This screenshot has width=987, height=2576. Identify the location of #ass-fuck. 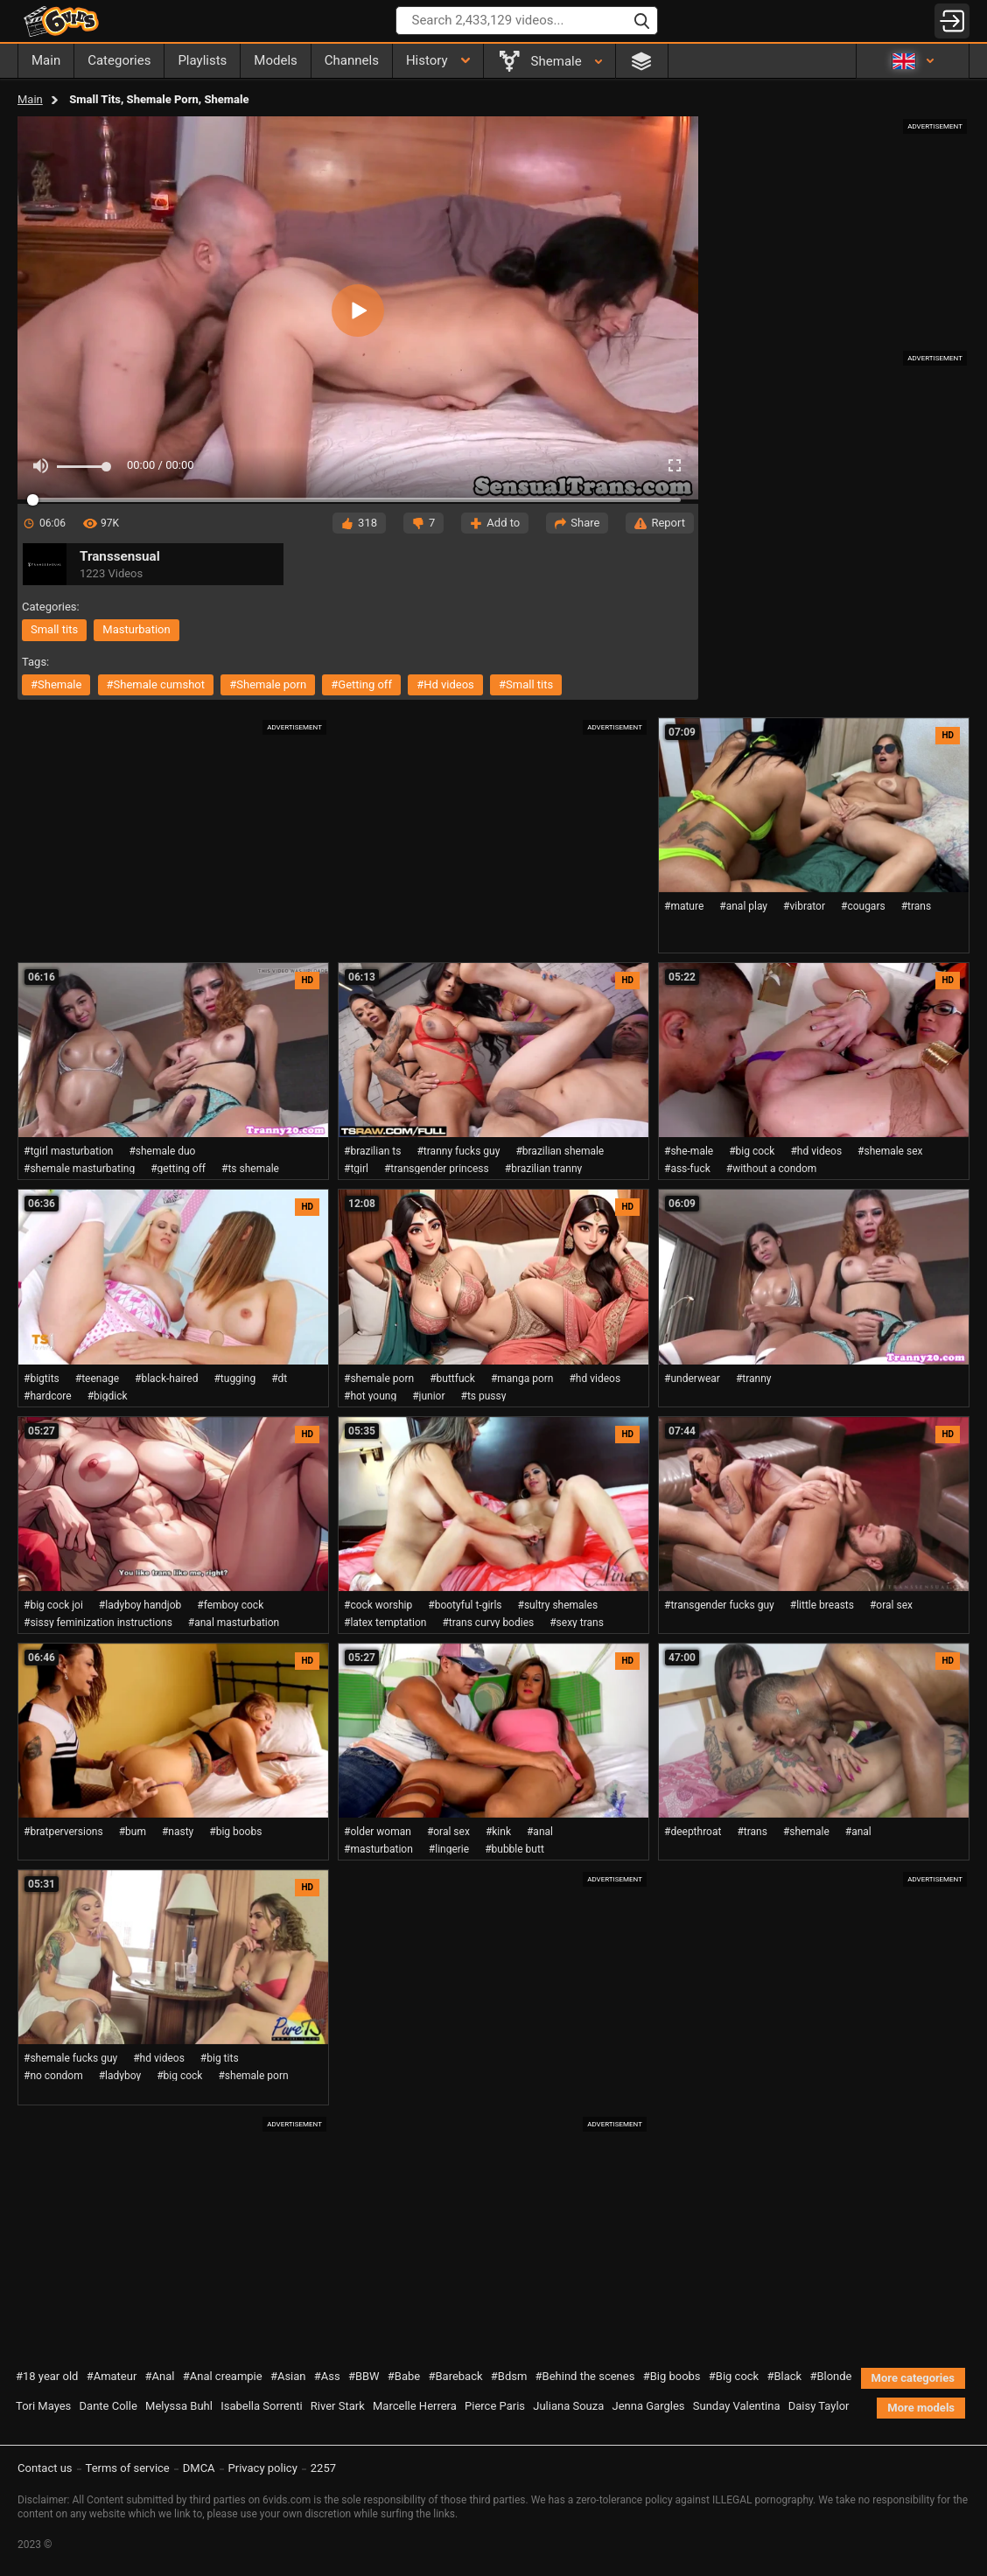
(687, 1168).